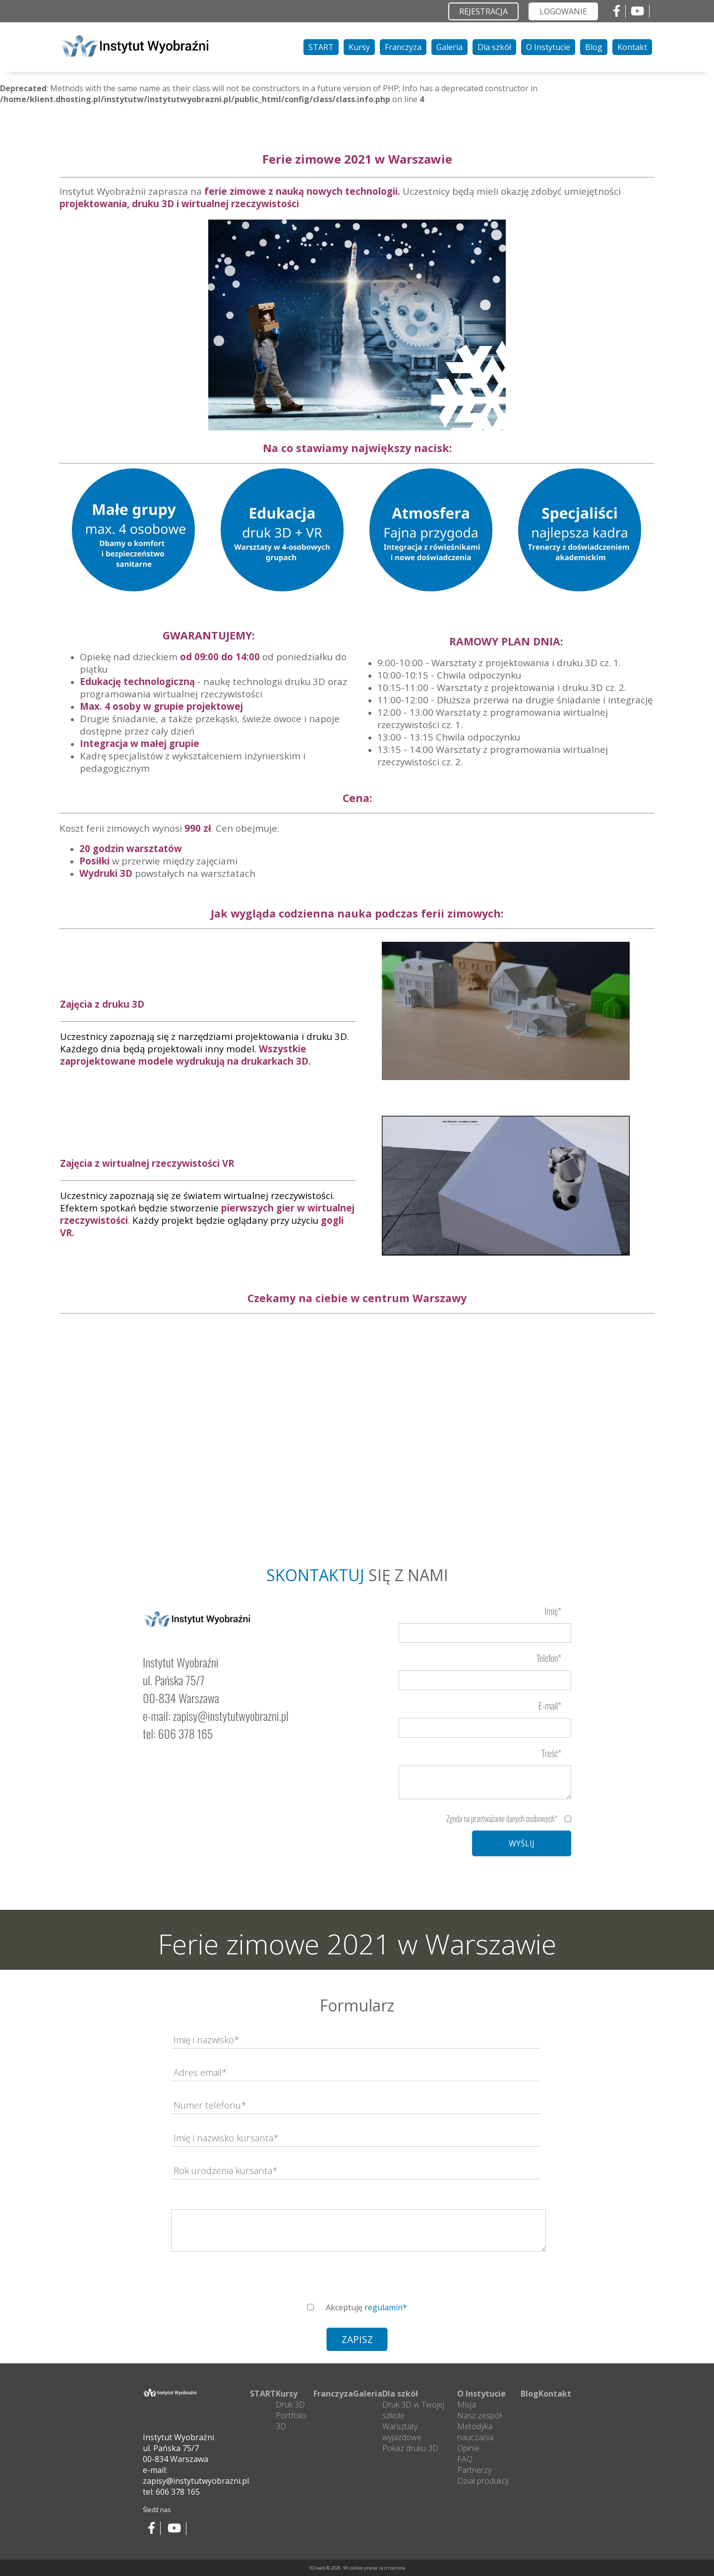  Describe the element at coordinates (475, 2432) in the screenshot. I see `Metodyka nauczania` at that location.